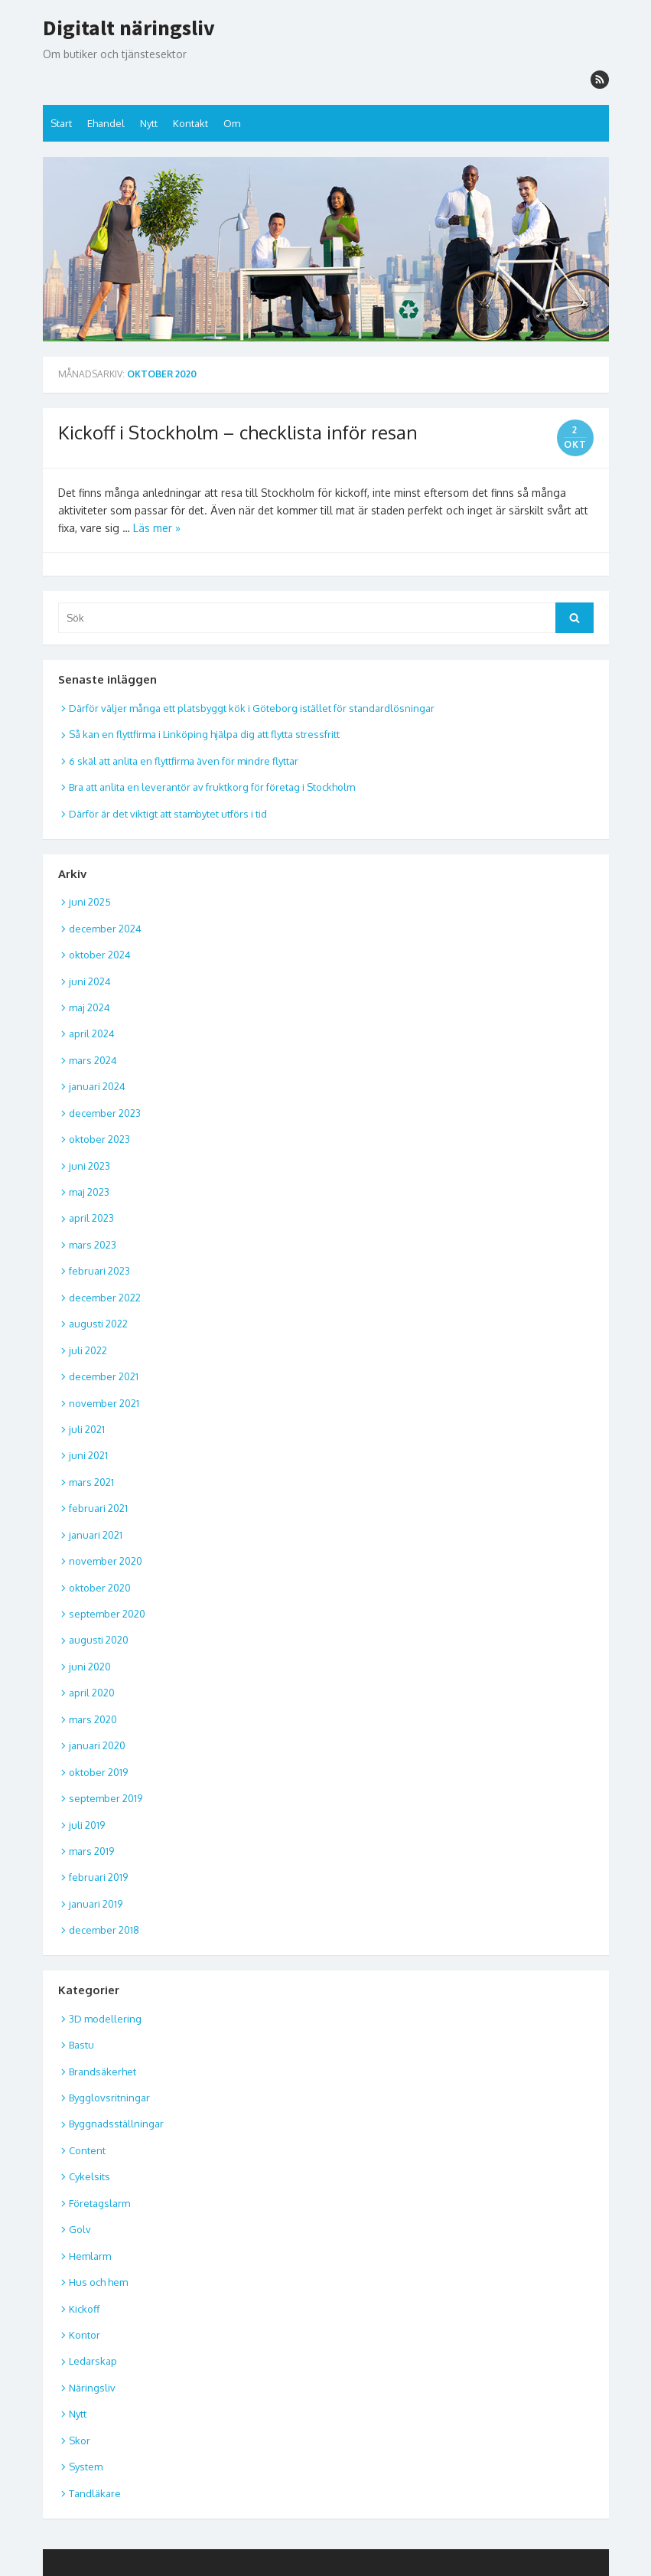 The width and height of the screenshot is (651, 2576). What do you see at coordinates (61, 123) in the screenshot?
I see `Start` at bounding box center [61, 123].